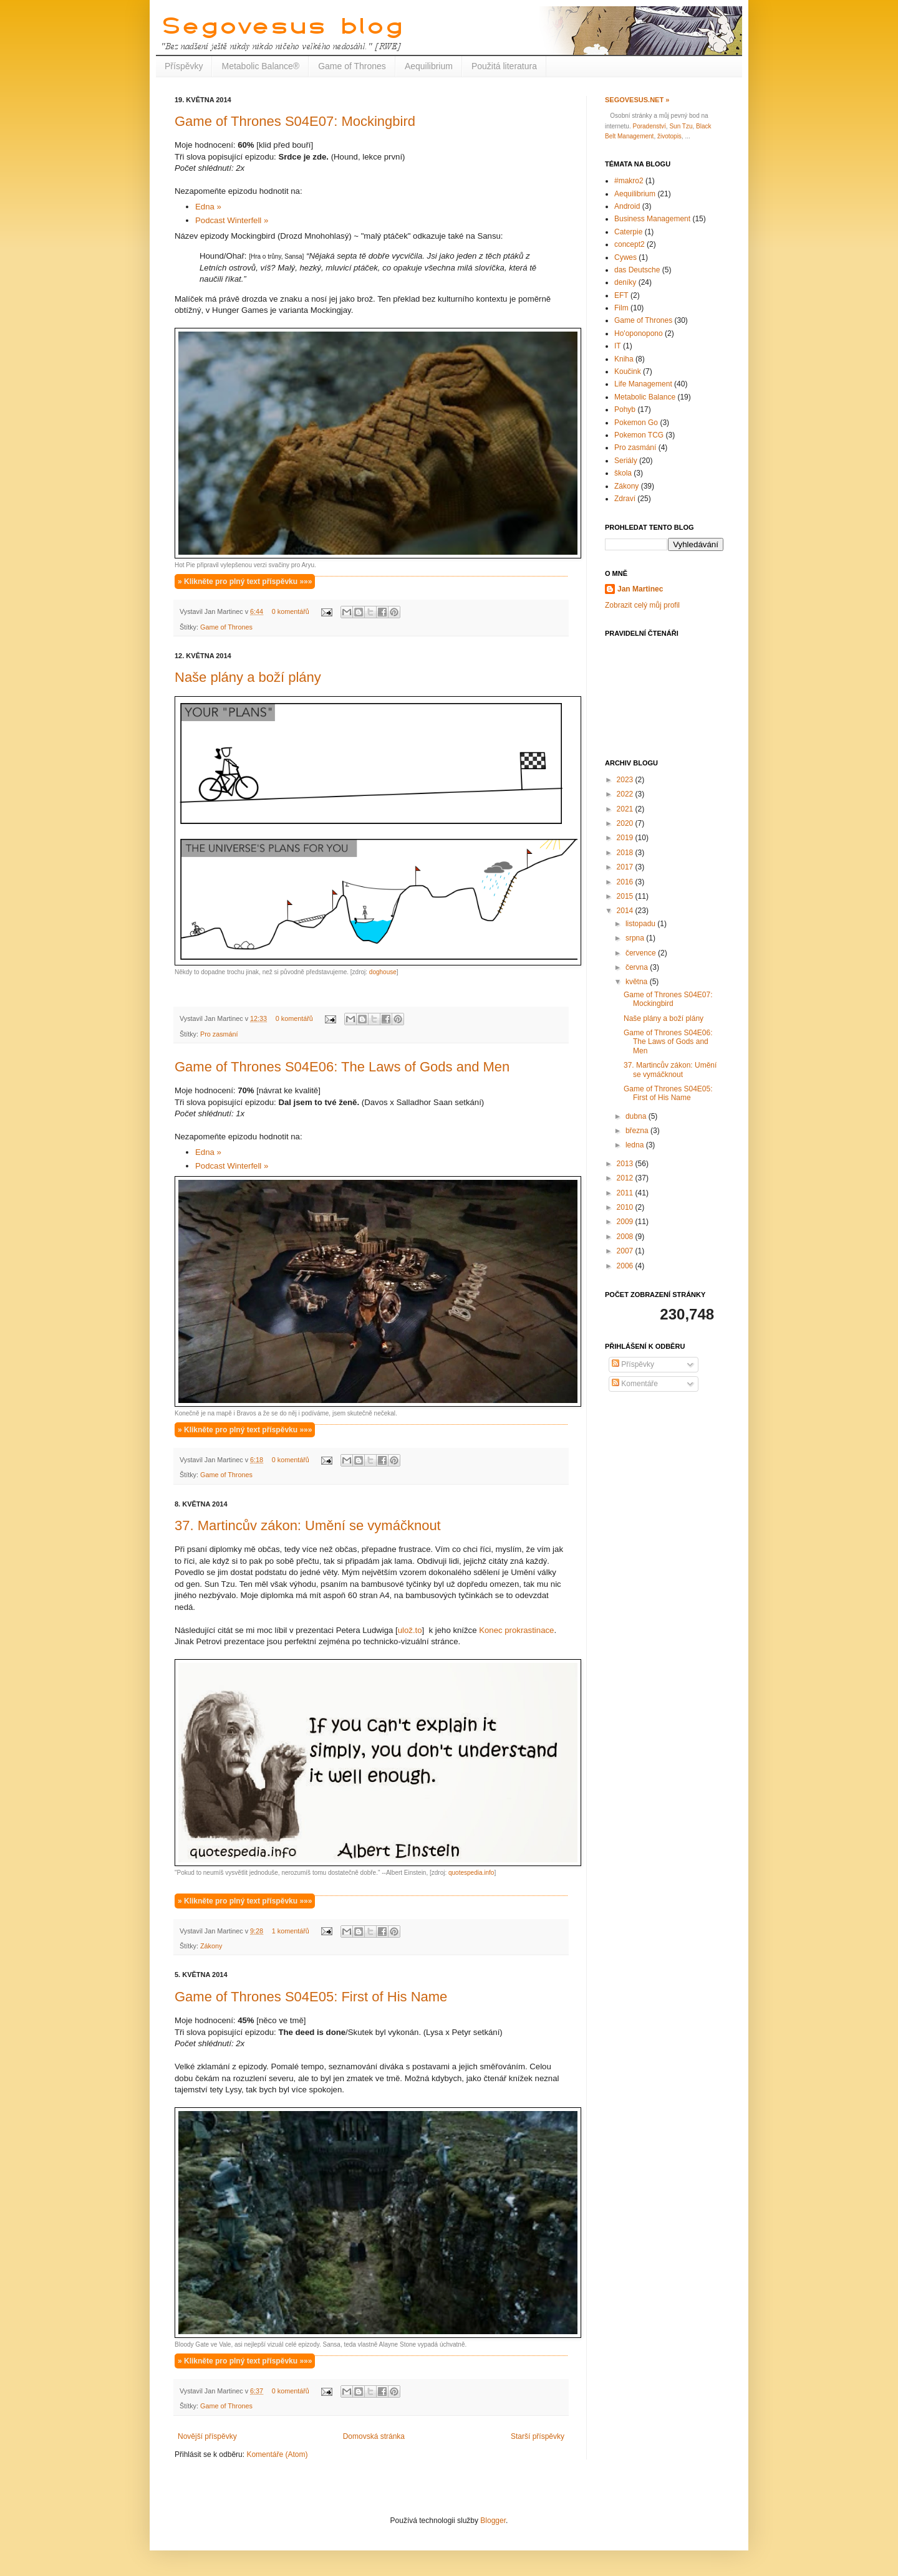 Image resolution: width=898 pixels, height=2576 pixels. Describe the element at coordinates (308, 1525) in the screenshot. I see `37. Martincův zákon: Umění se vymáčknout` at that location.